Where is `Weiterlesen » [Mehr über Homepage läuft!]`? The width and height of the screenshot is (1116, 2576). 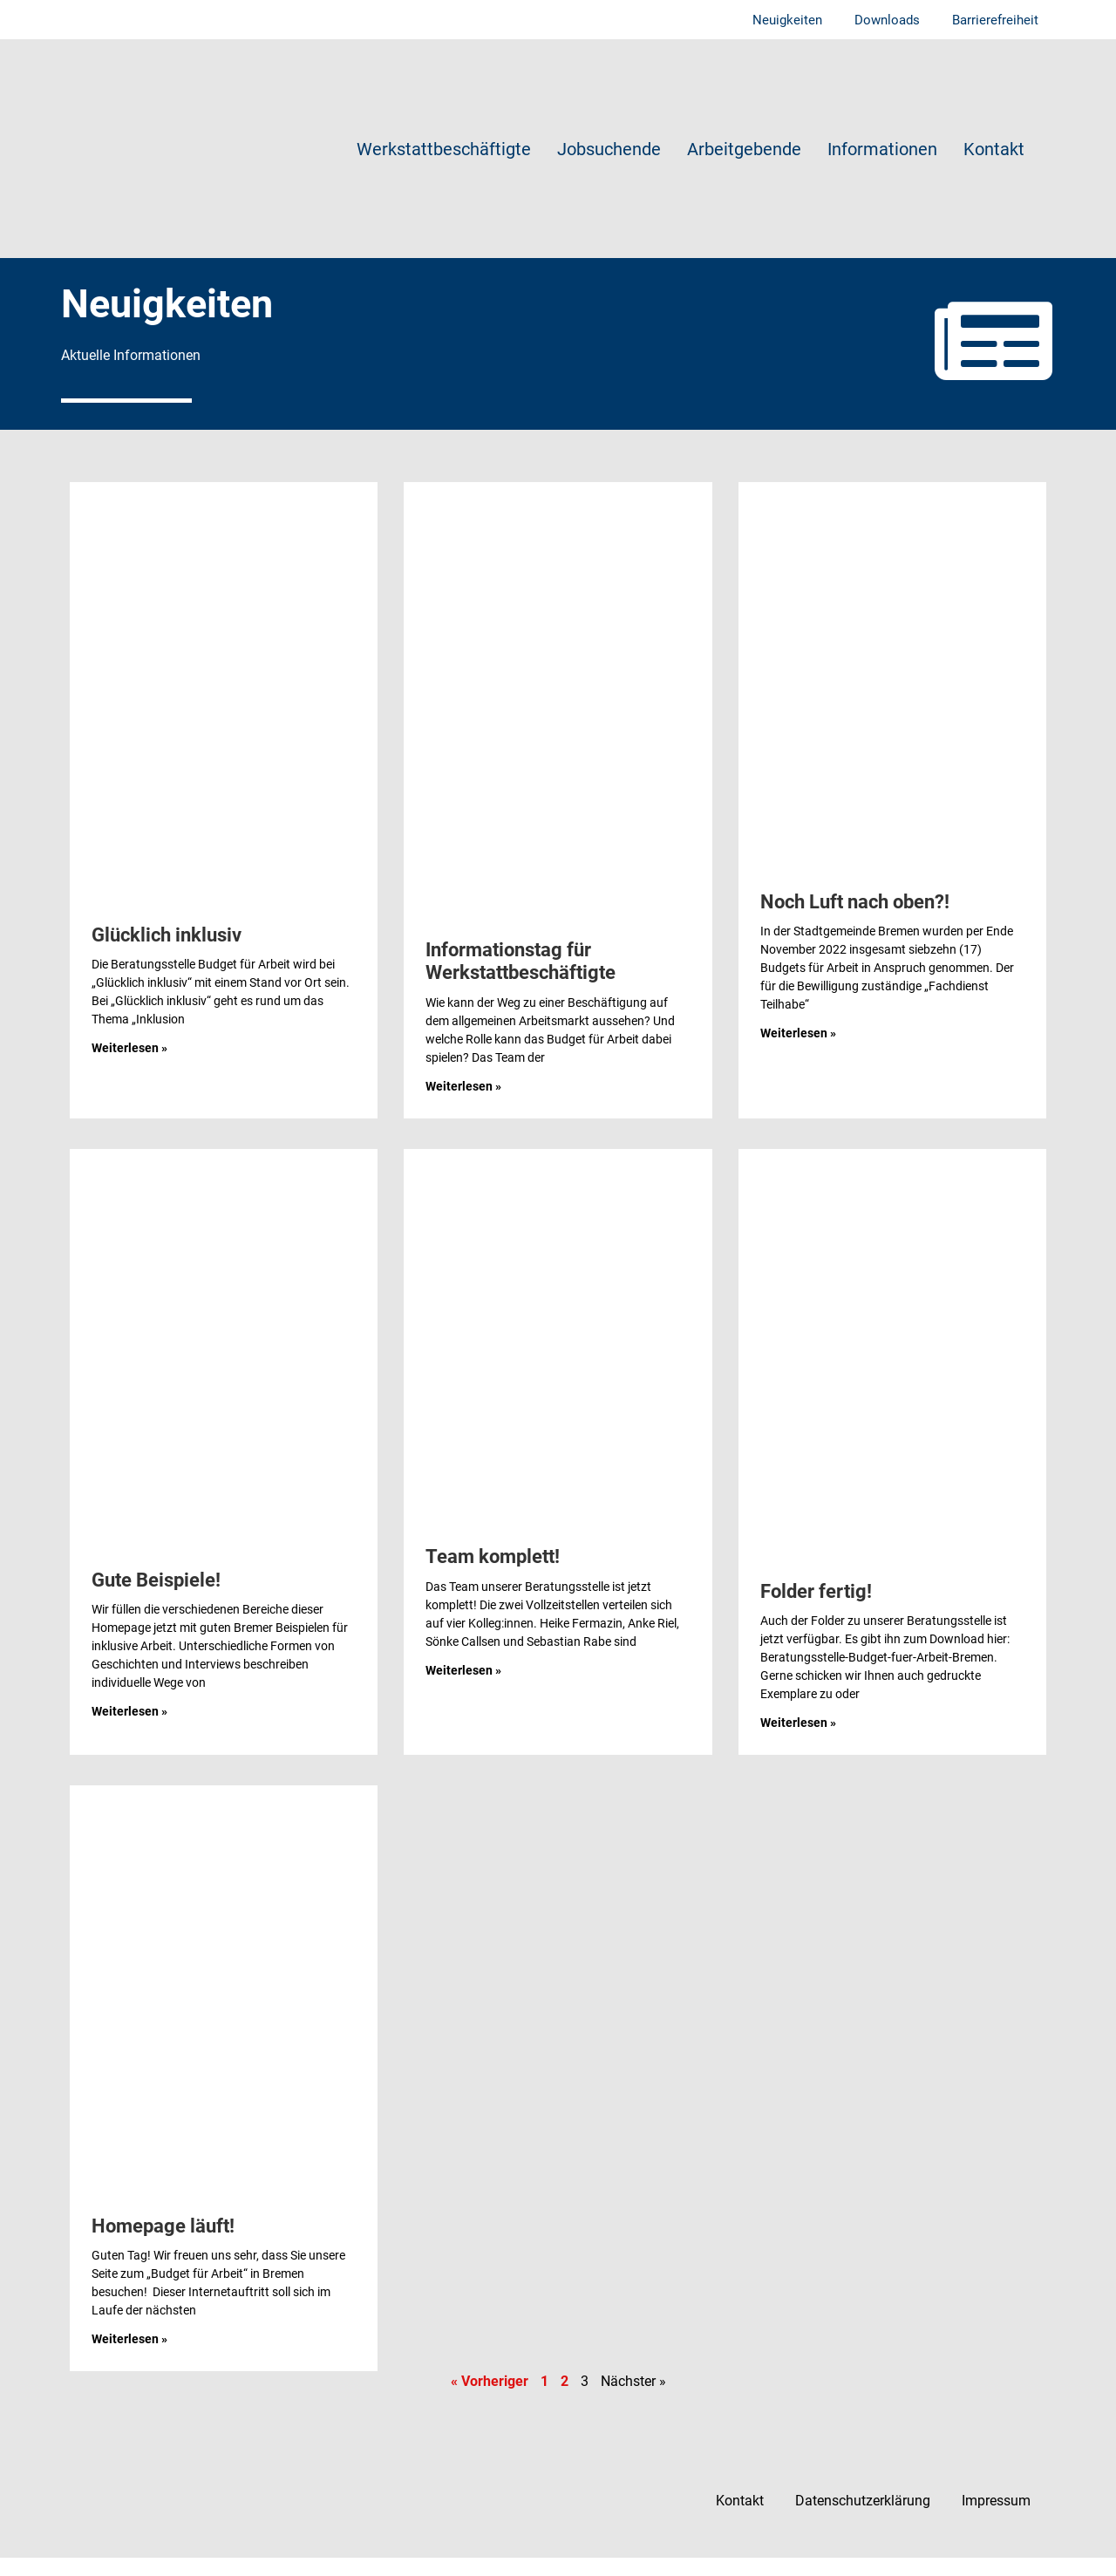 Weiterlesen » [Mehr über Homepage läuft!] is located at coordinates (129, 2357).